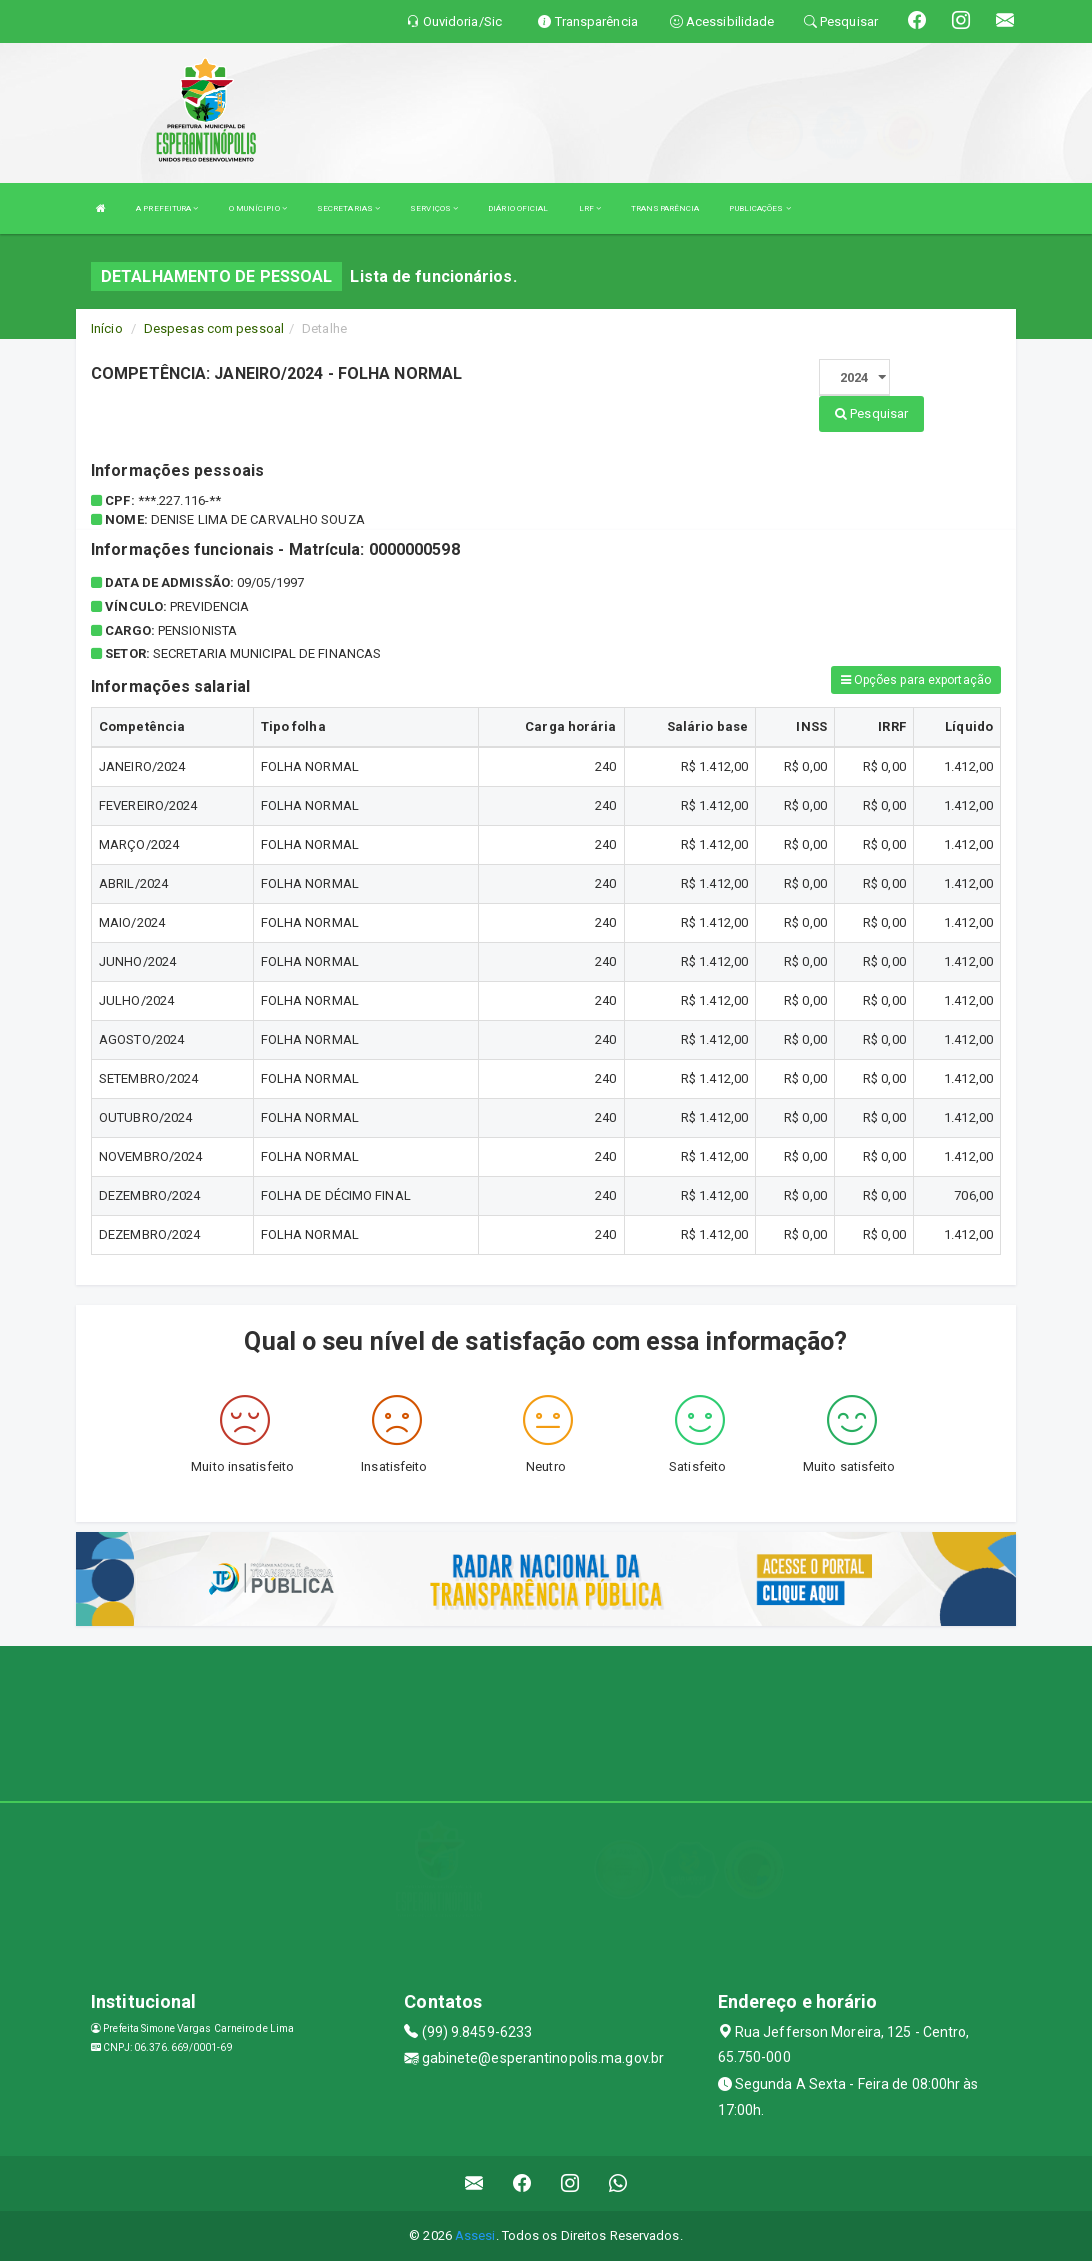 This screenshot has height=2261, width=1092. What do you see at coordinates (348, 208) in the screenshot?
I see `SECRETARIAS` at bounding box center [348, 208].